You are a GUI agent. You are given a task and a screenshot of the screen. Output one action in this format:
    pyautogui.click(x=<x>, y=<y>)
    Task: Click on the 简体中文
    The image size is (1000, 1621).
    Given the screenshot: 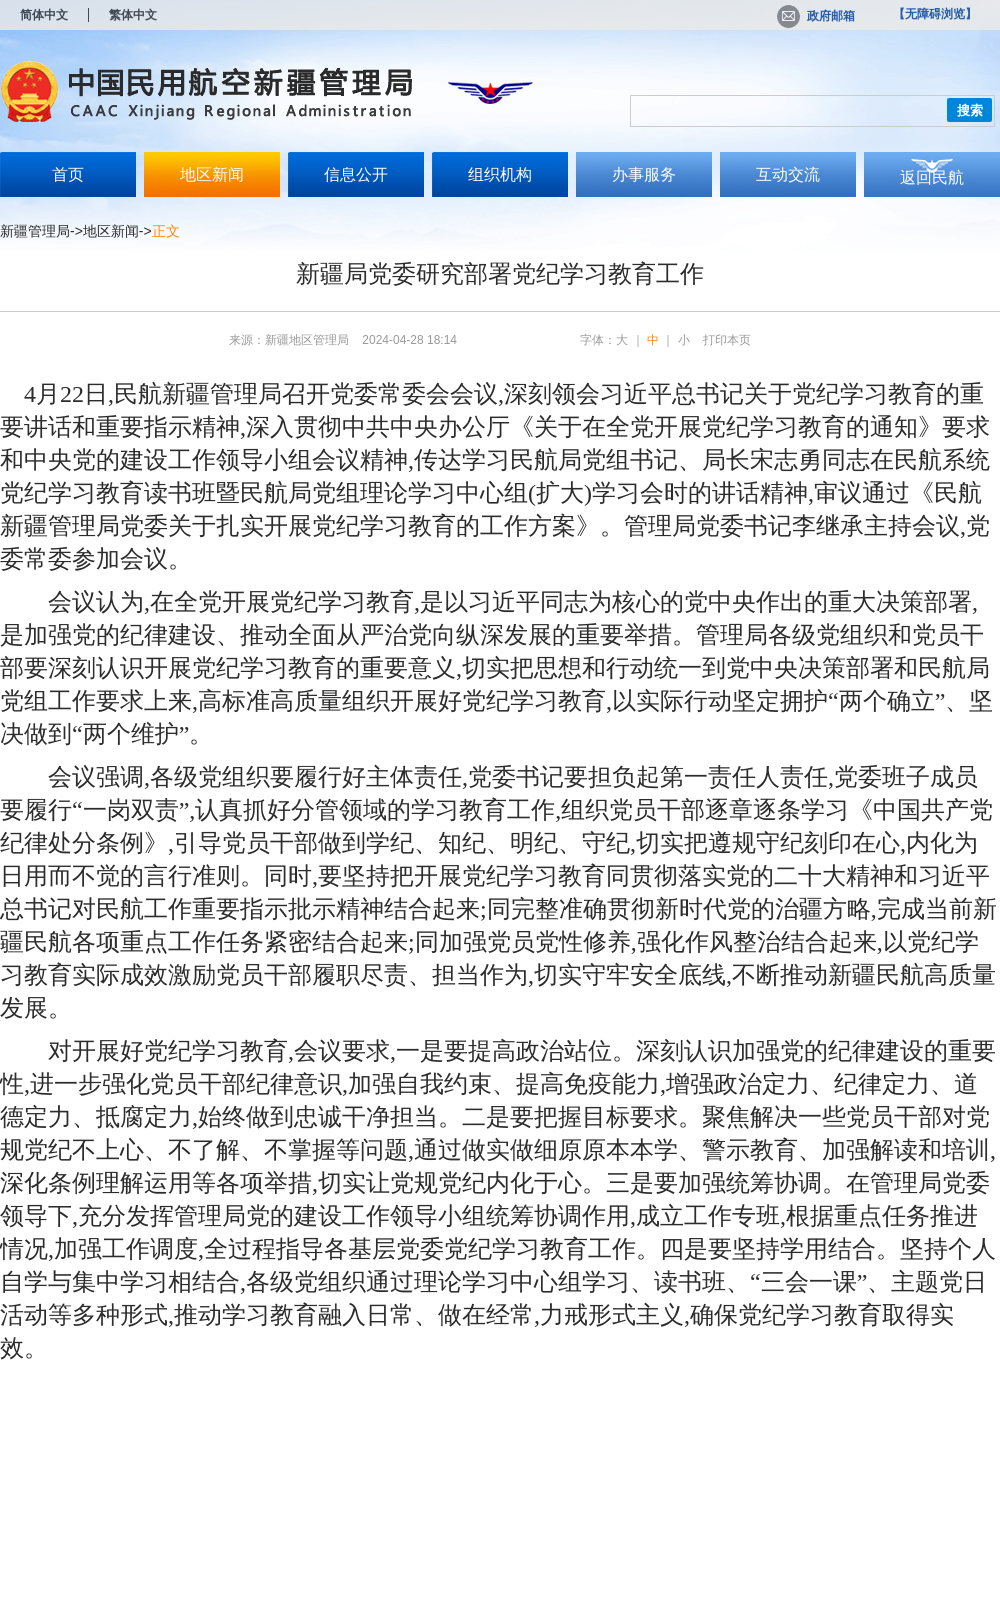 What is the action you would take?
    pyautogui.click(x=44, y=15)
    